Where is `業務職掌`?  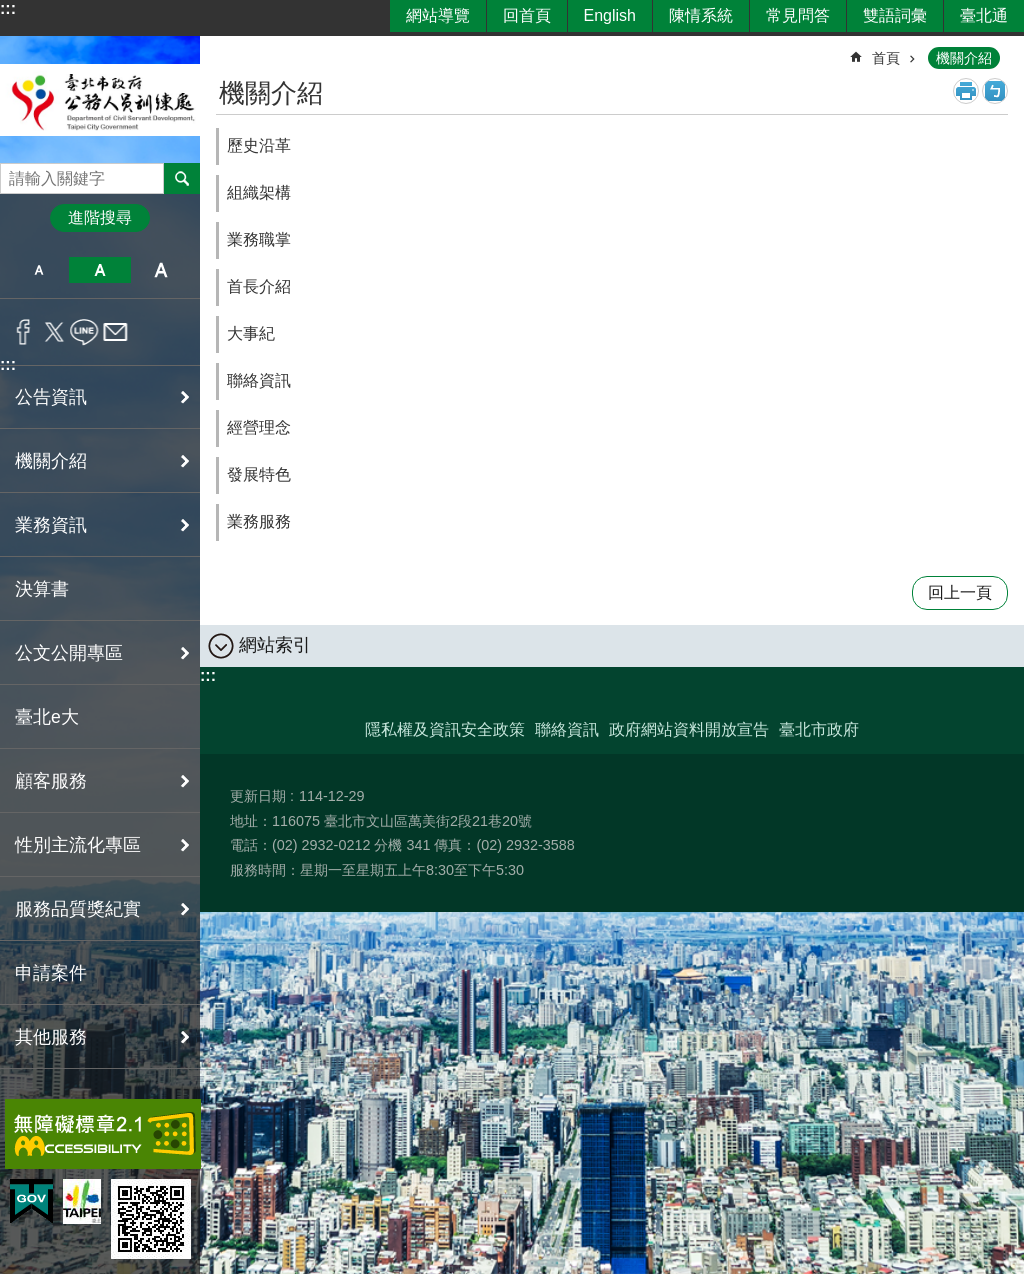
業務職掌 is located at coordinates (259, 239).